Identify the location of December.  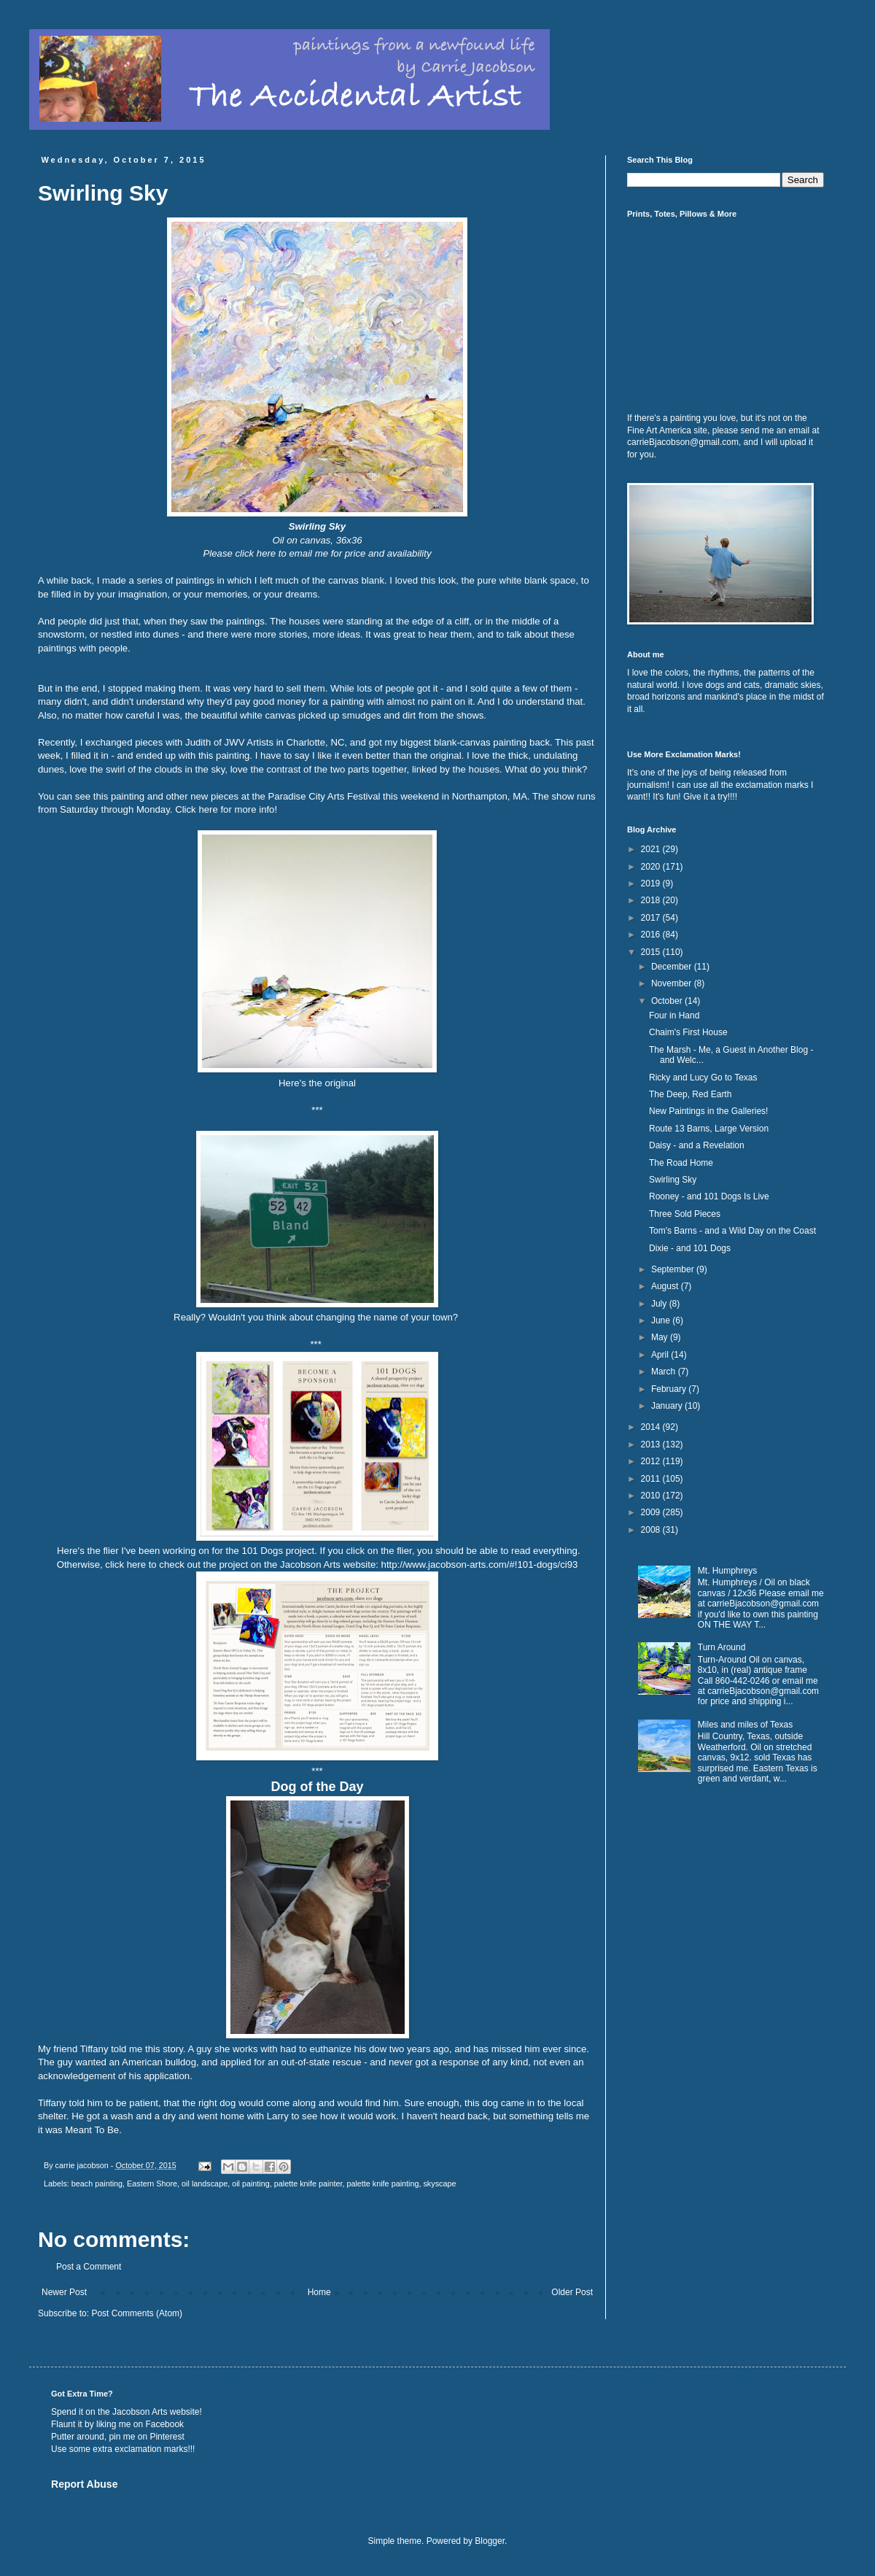
(672, 967).